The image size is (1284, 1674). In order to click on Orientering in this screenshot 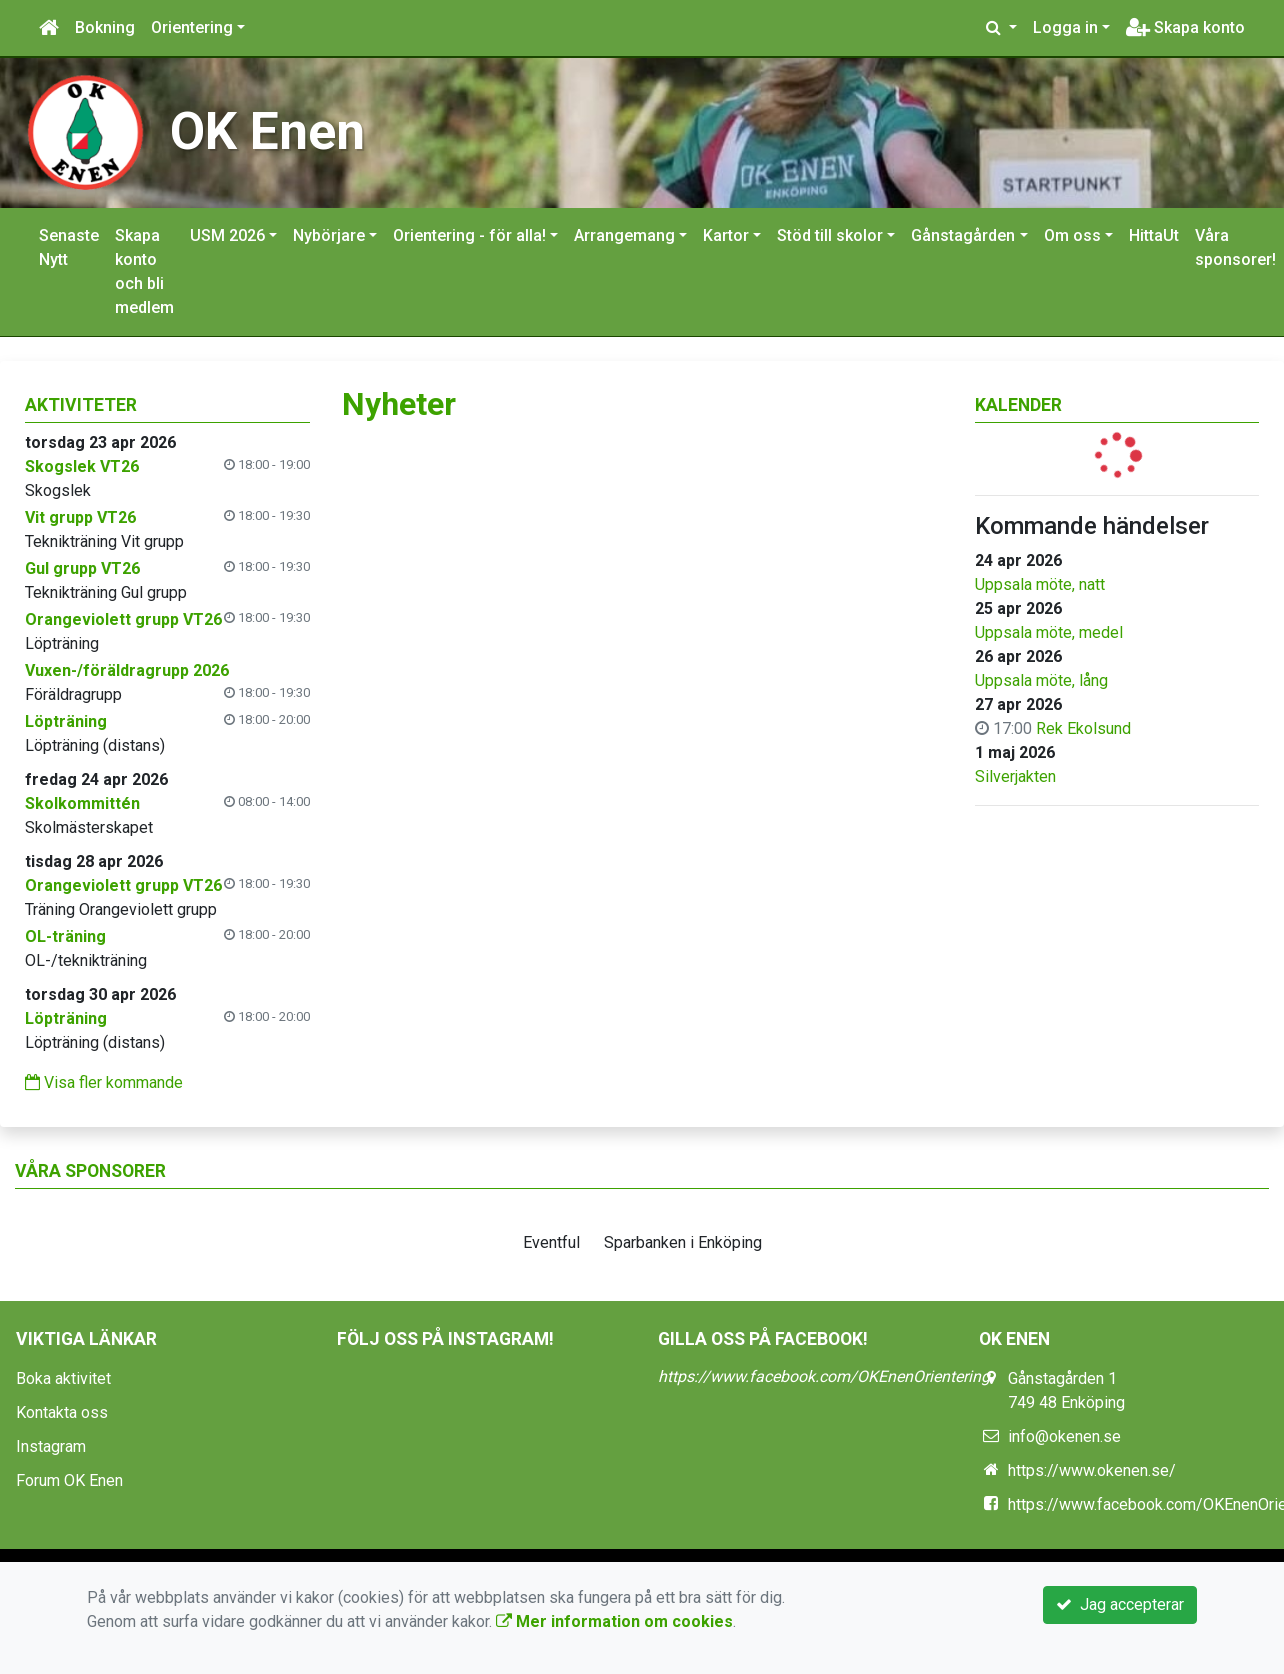, I will do `click(192, 27)`.